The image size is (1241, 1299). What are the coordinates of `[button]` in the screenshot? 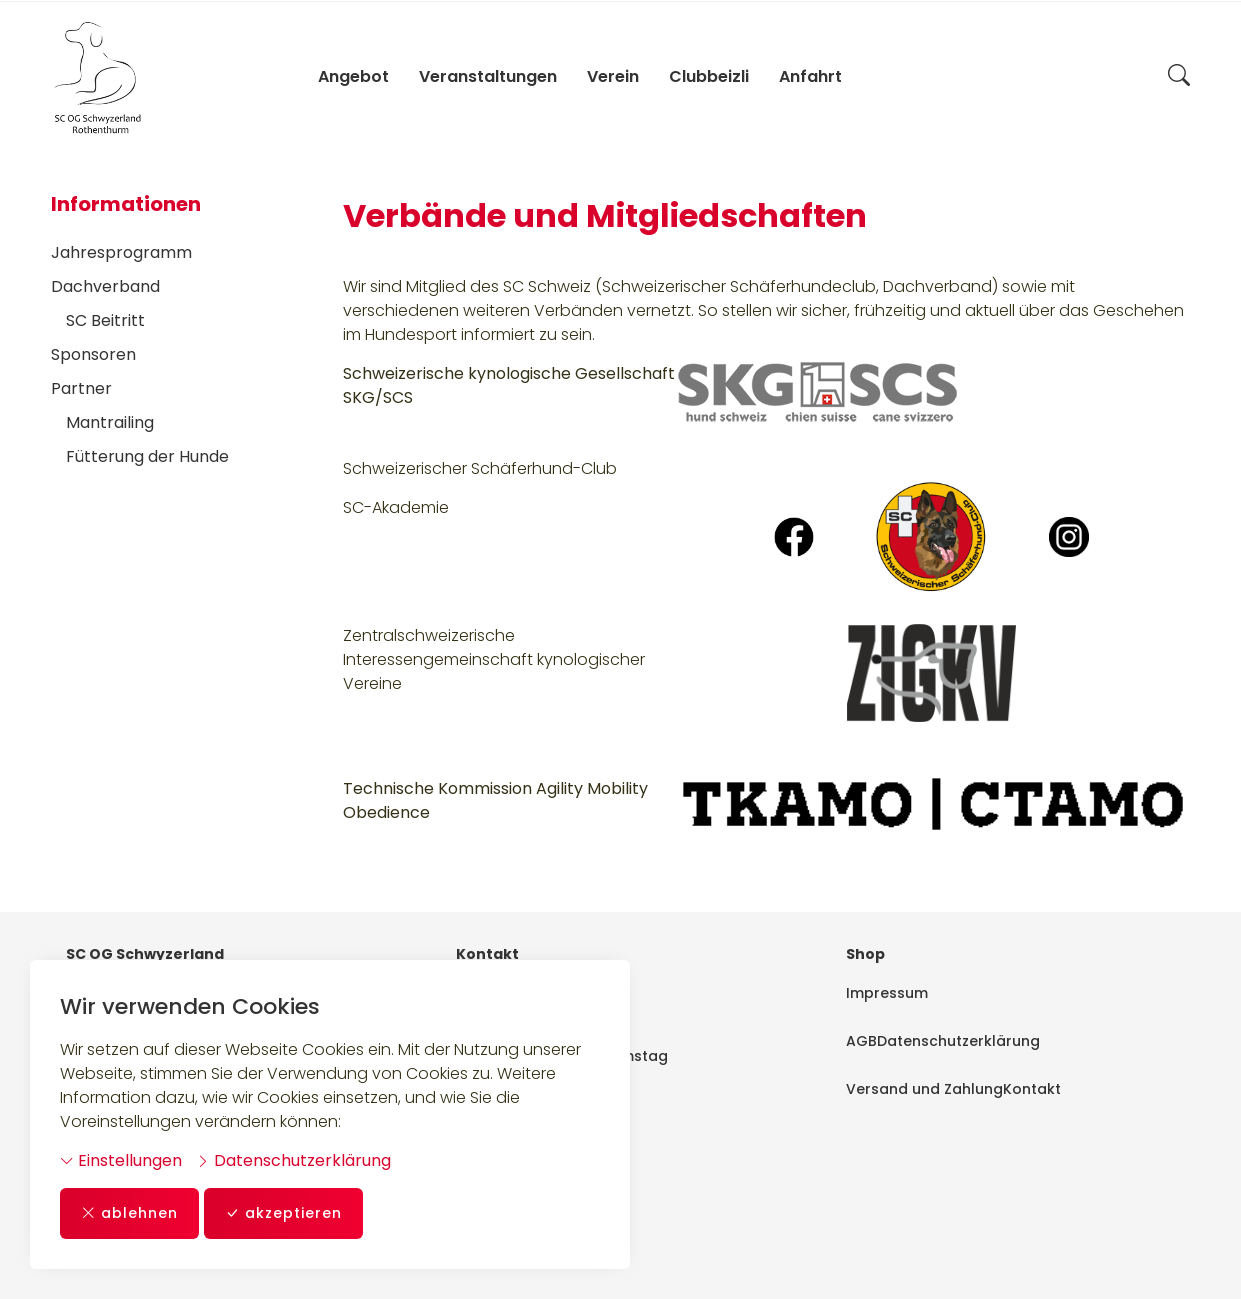 It's located at (1179, 77).